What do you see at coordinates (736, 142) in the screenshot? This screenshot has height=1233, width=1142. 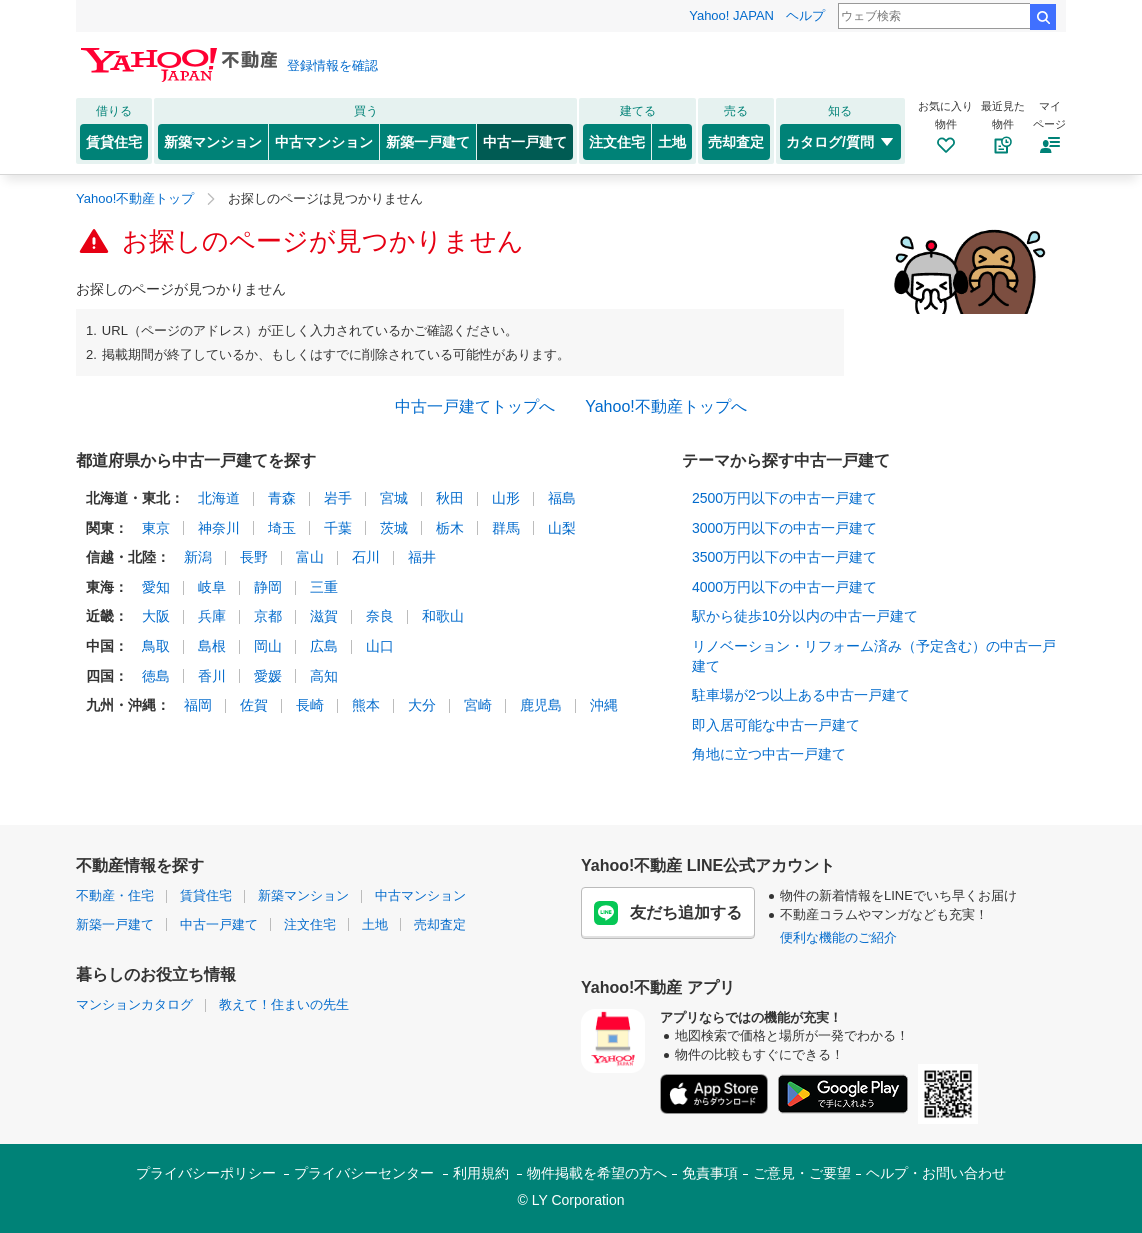 I see `売却査定` at bounding box center [736, 142].